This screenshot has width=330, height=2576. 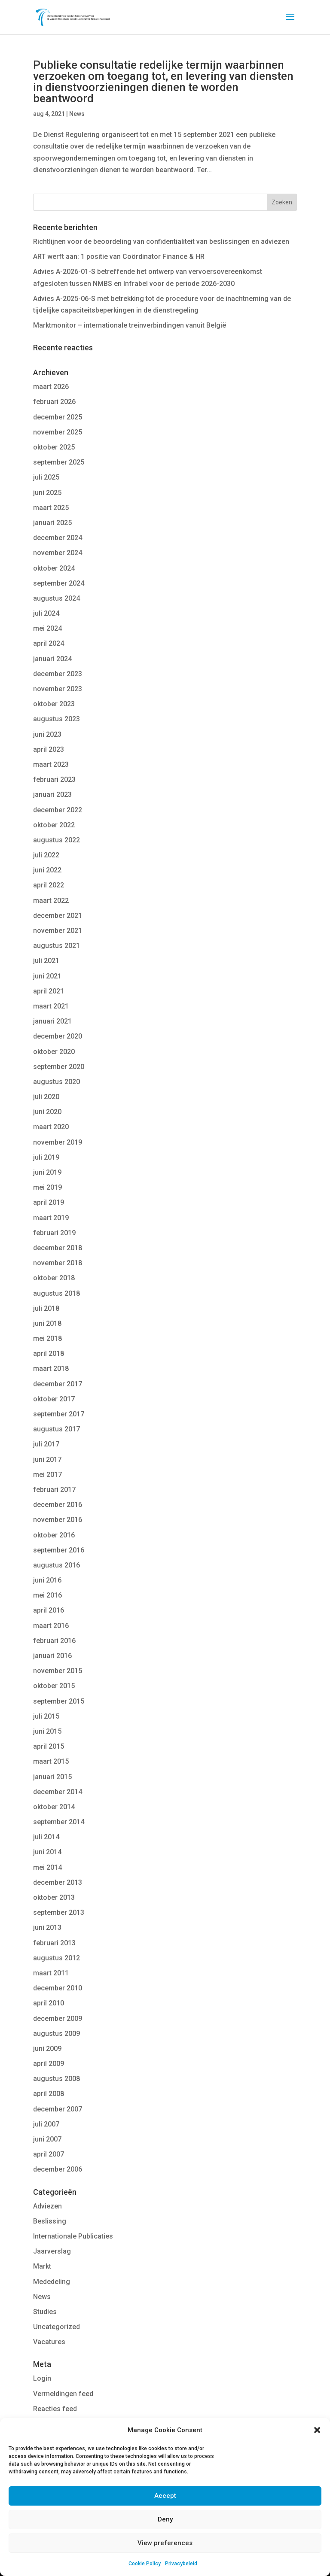 I want to click on december 2022, so click(x=57, y=810).